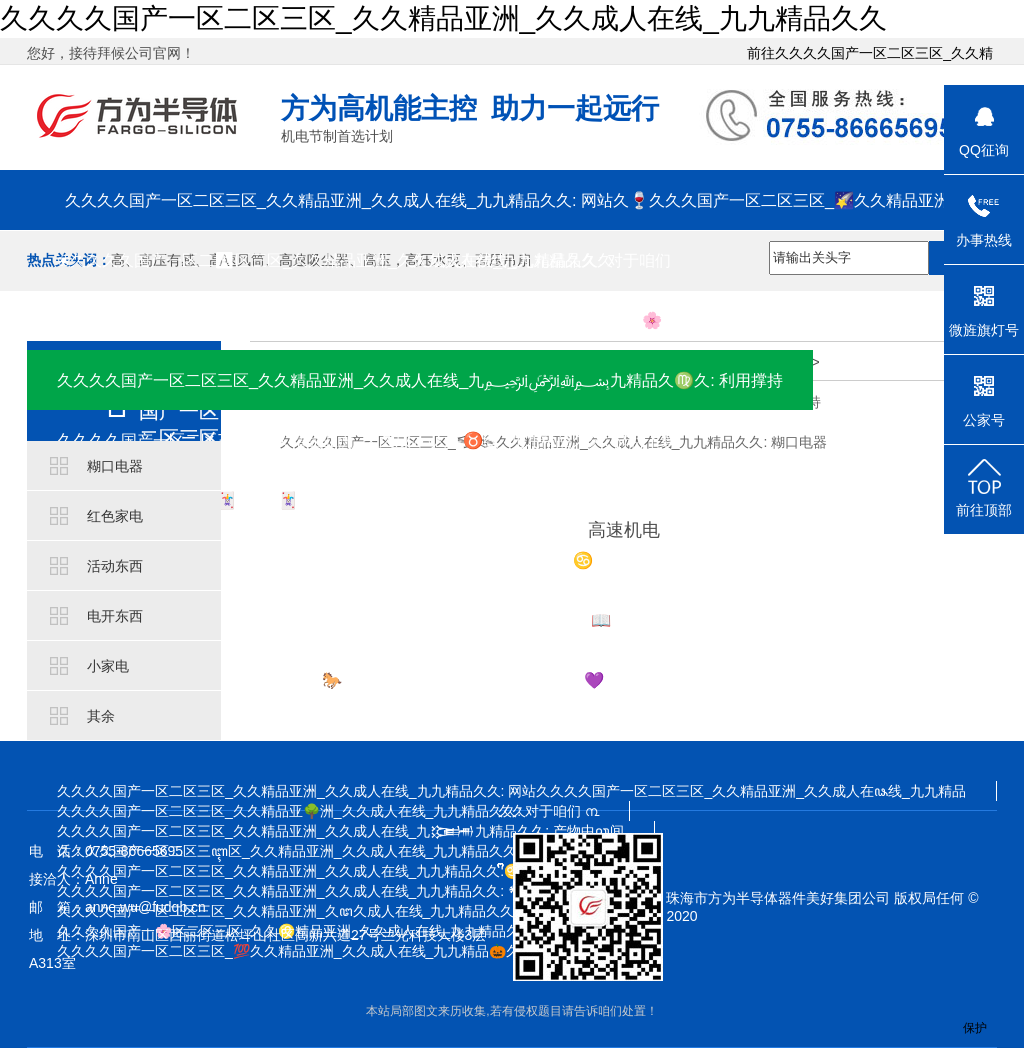  Describe the element at coordinates (115, 566) in the screenshot. I see `活动东西` at that location.